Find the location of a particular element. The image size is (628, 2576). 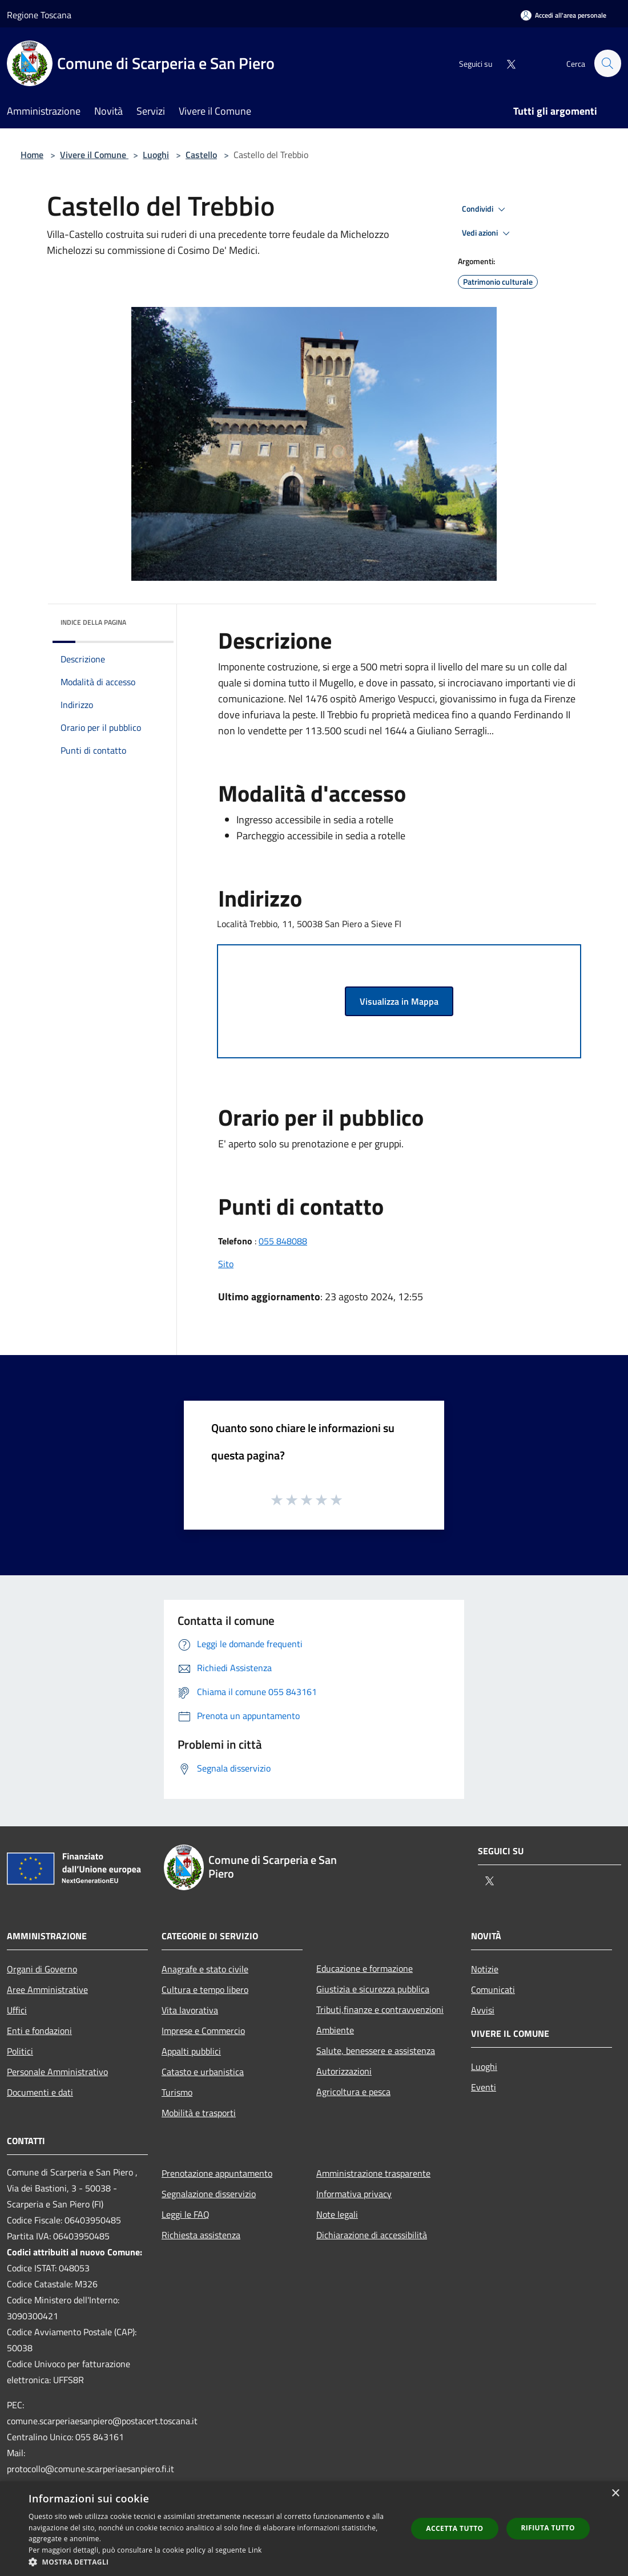

Personale Amministrativo is located at coordinates (57, 2071).